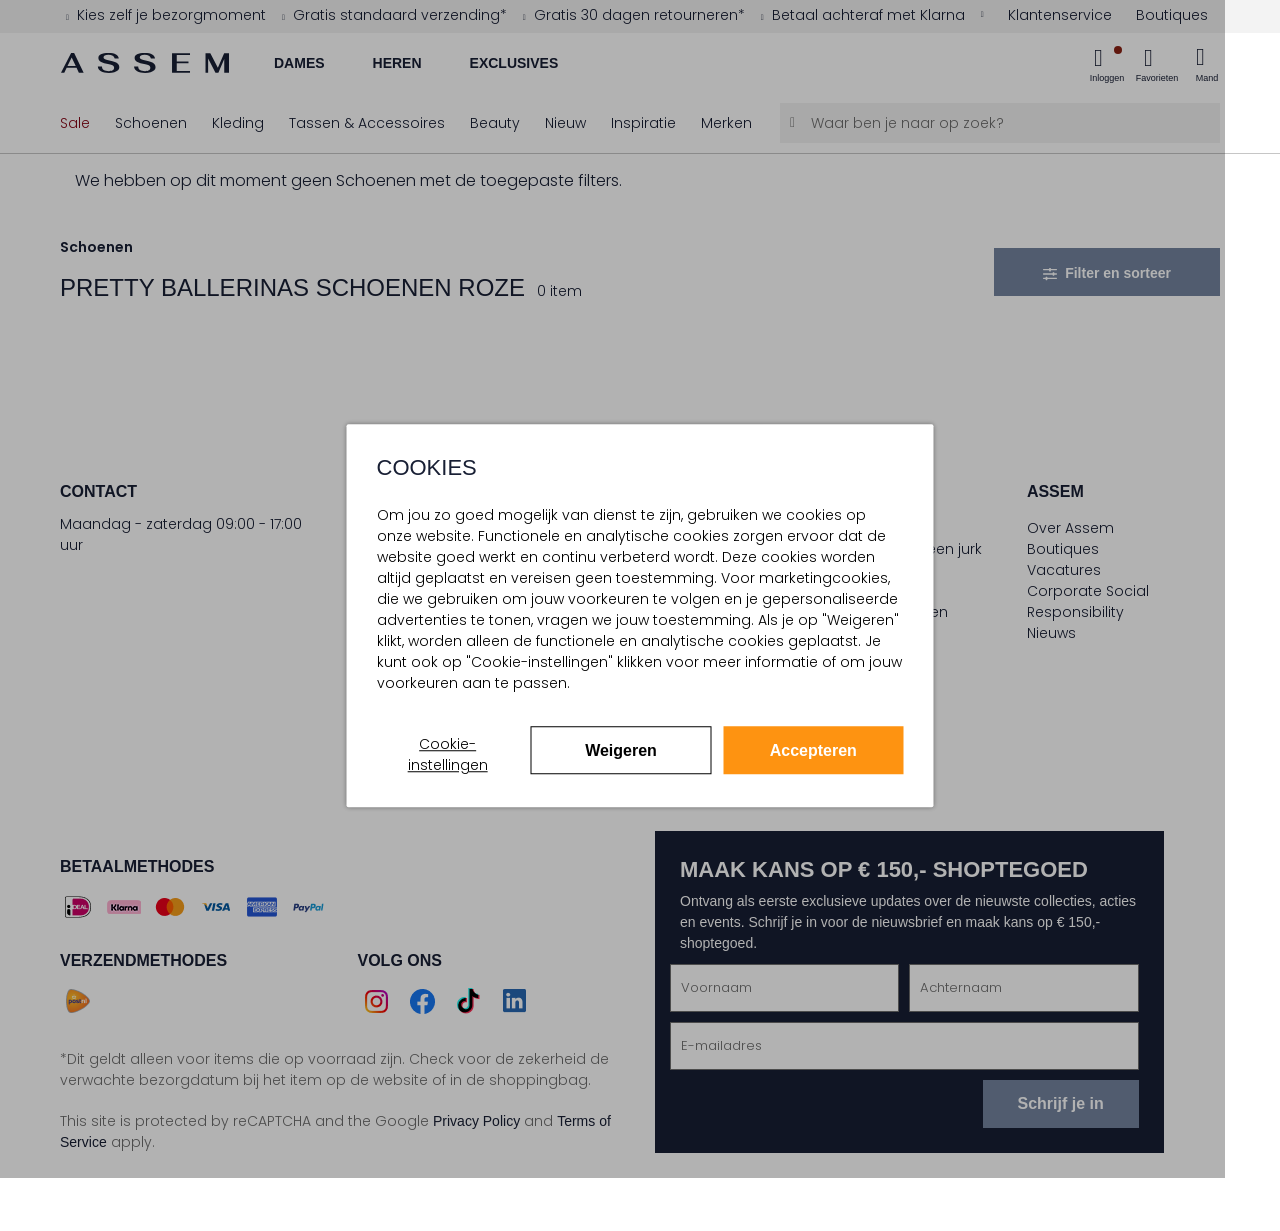 This screenshot has height=1231, width=1280. What do you see at coordinates (813, 750) in the screenshot?
I see `Accepteren` at bounding box center [813, 750].